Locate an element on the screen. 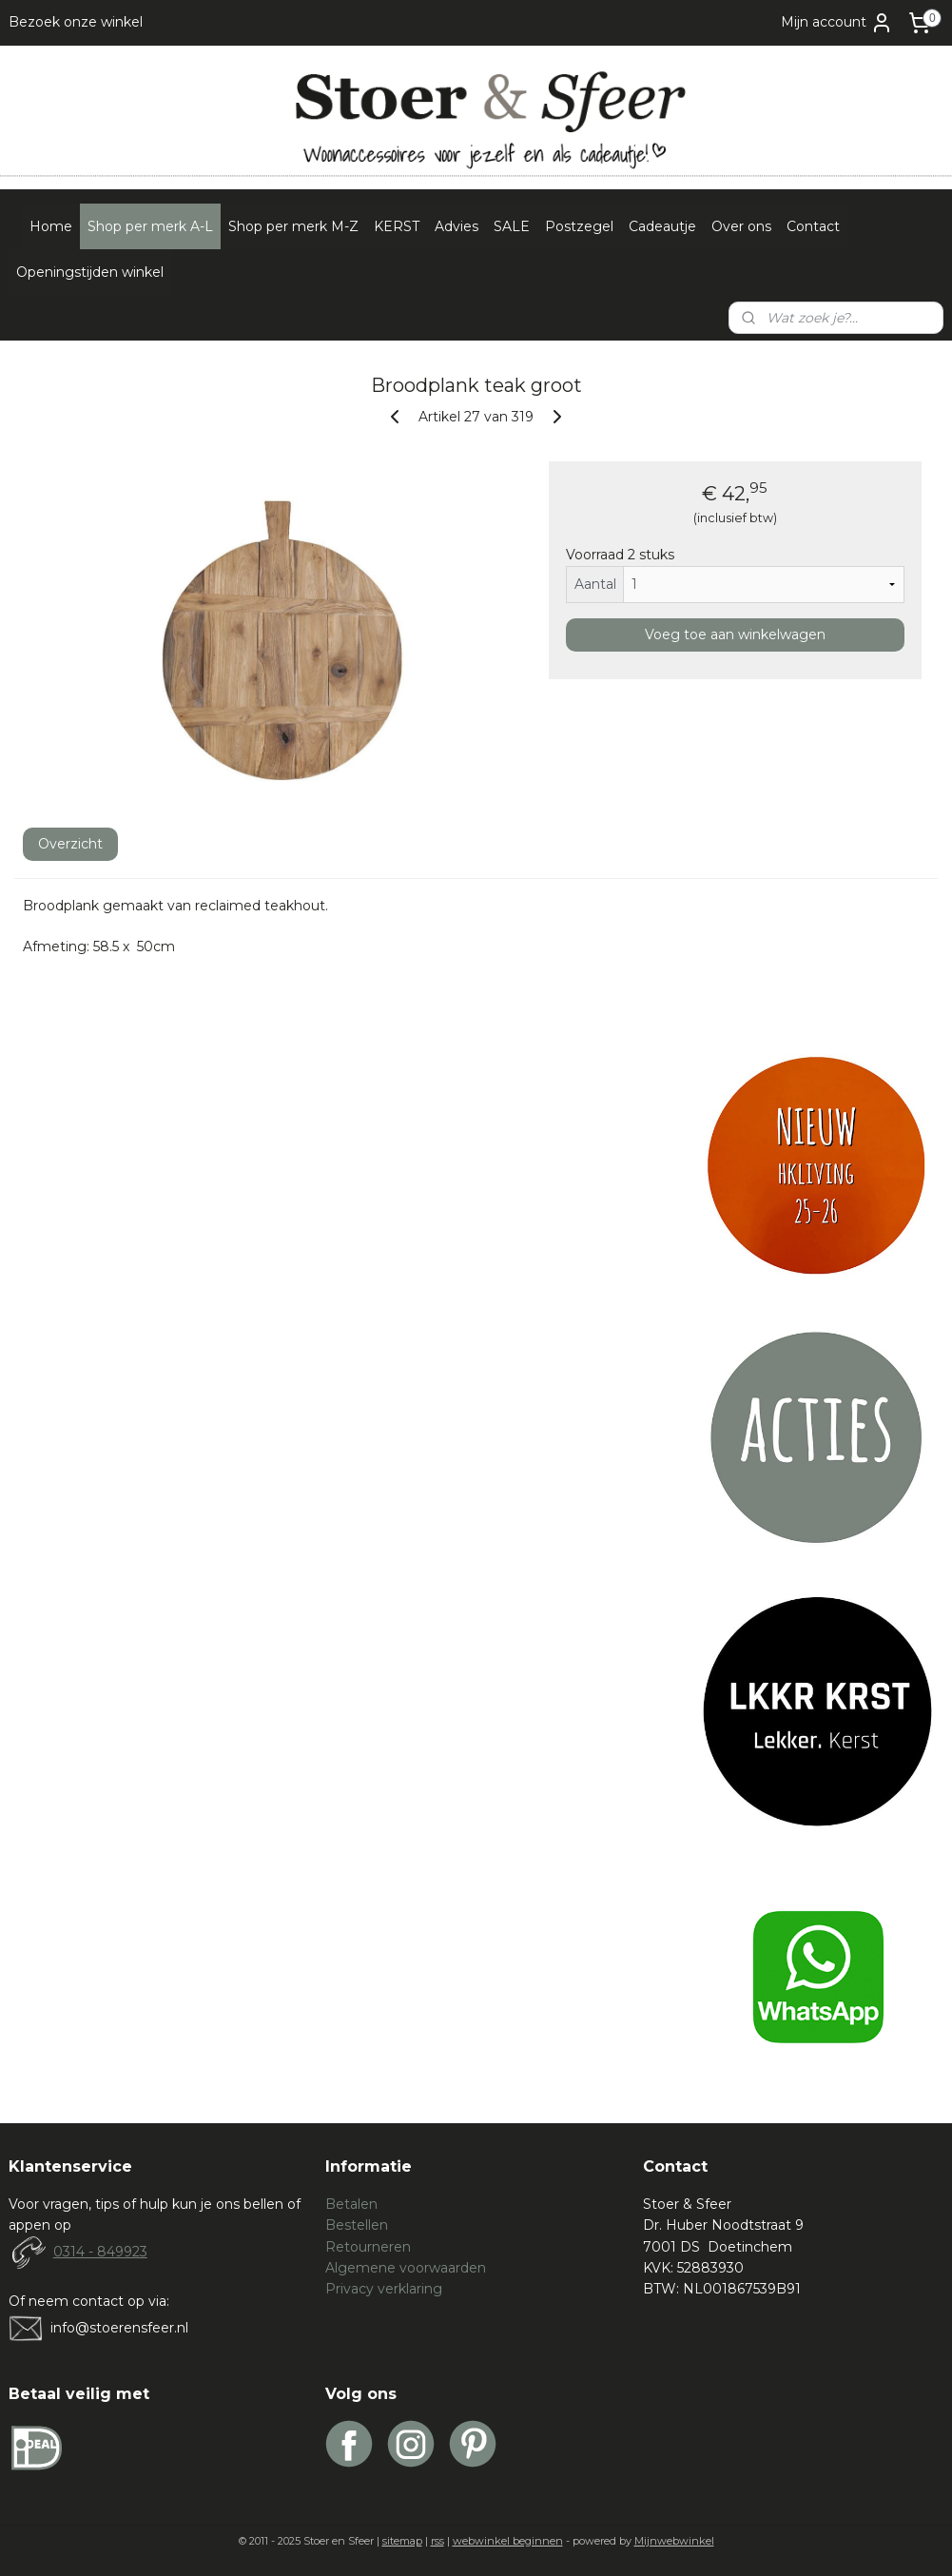  Shop per merk M-Z is located at coordinates (293, 226).